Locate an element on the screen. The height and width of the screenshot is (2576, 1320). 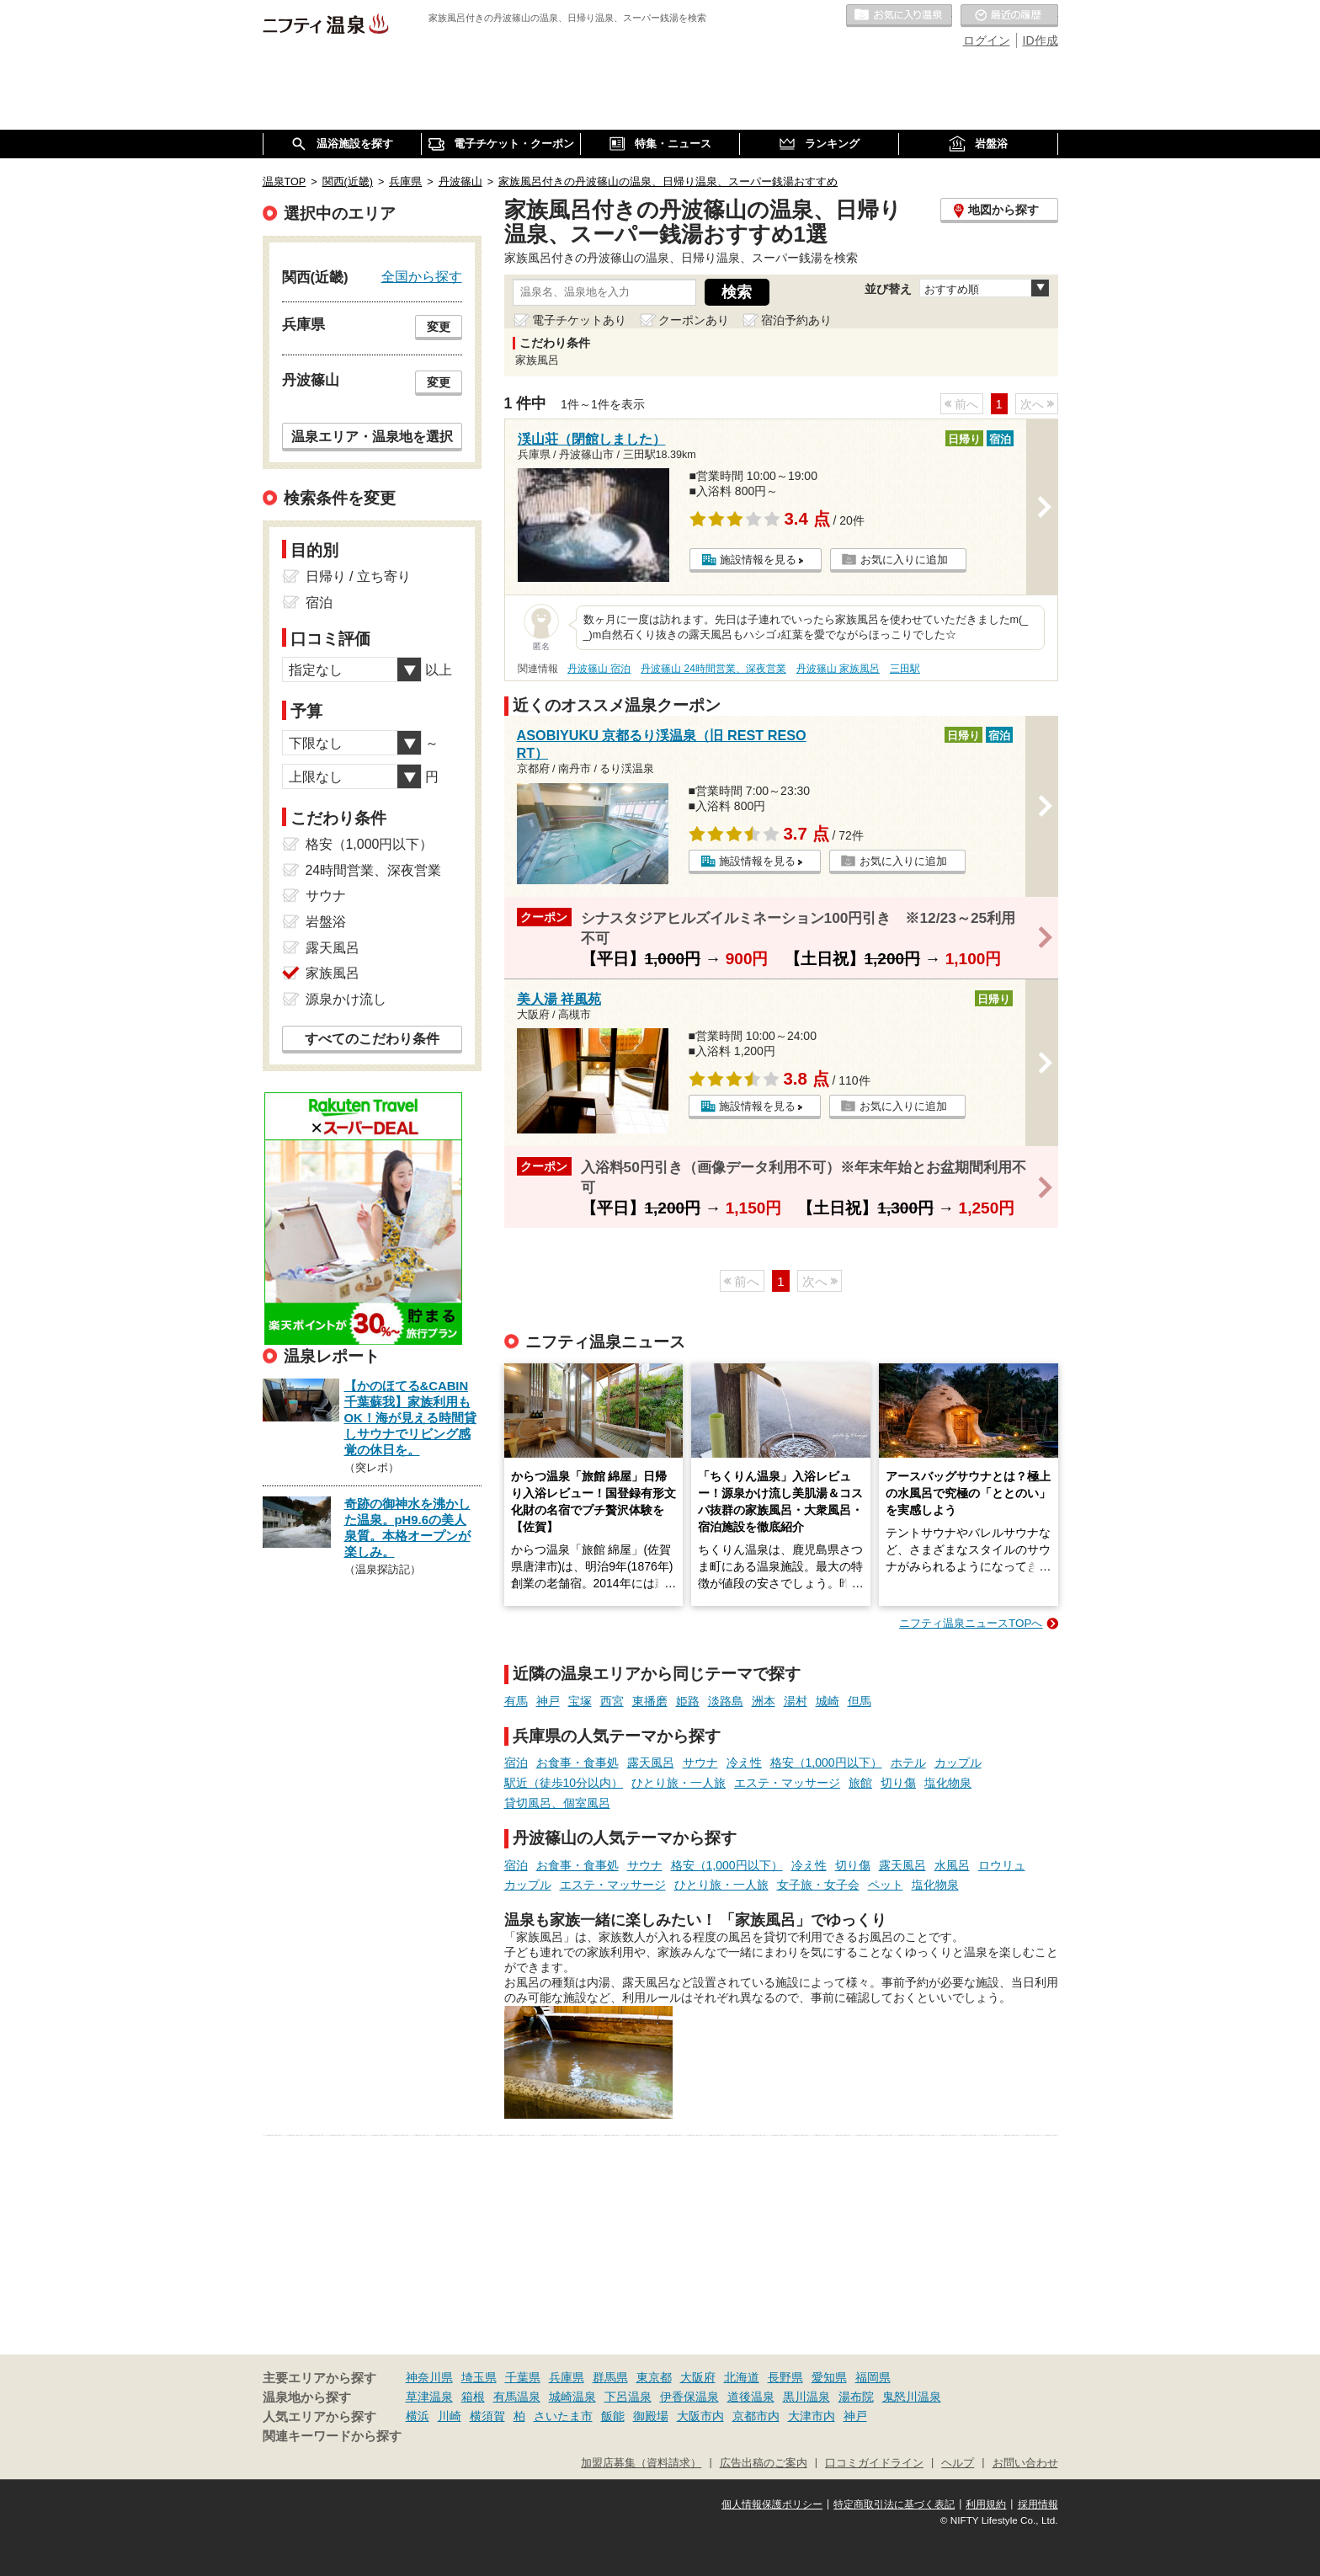
大阪府 is located at coordinates (698, 2377).